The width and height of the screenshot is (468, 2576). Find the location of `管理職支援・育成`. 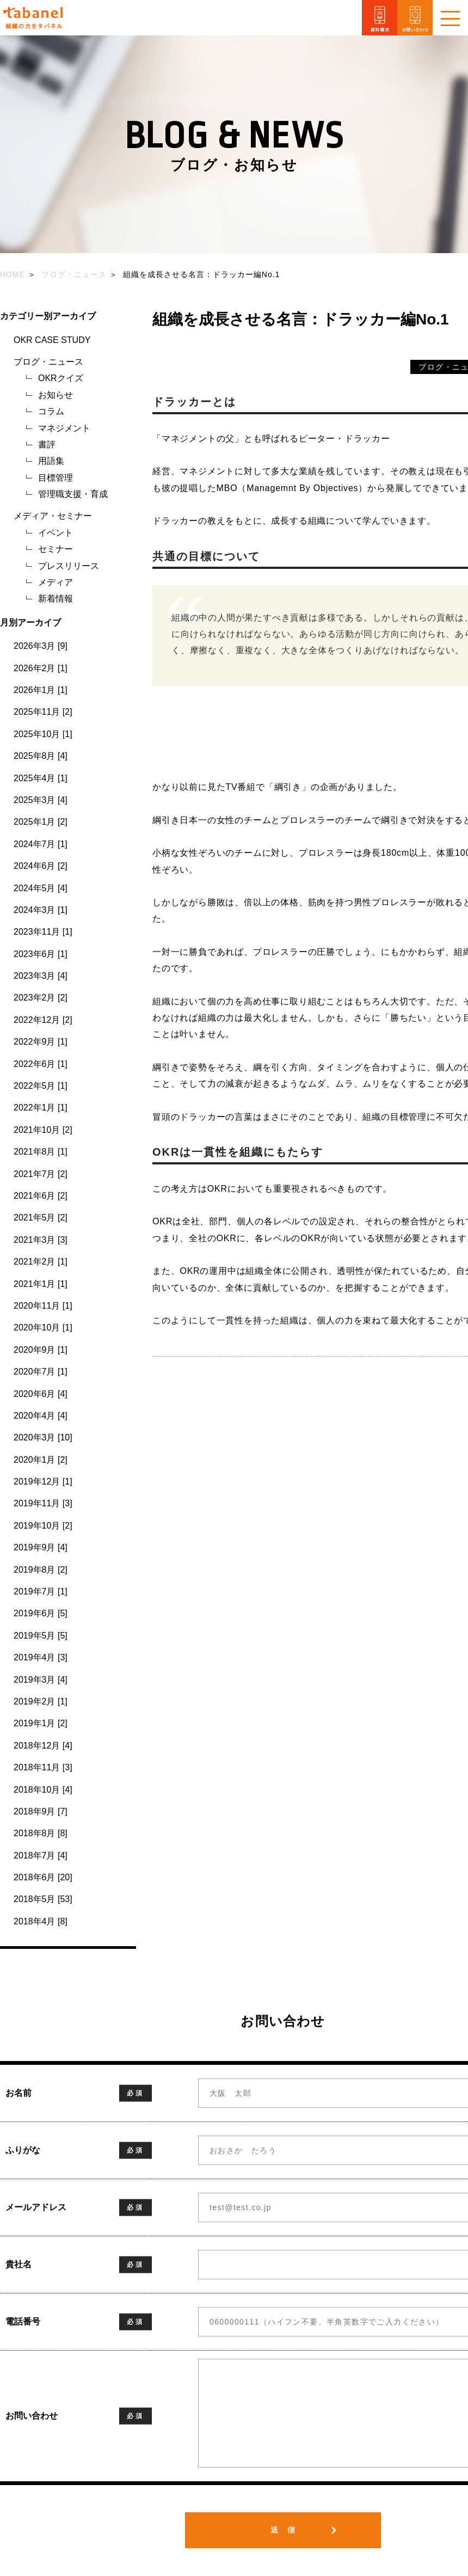

管理職支援・育成 is located at coordinates (73, 494).